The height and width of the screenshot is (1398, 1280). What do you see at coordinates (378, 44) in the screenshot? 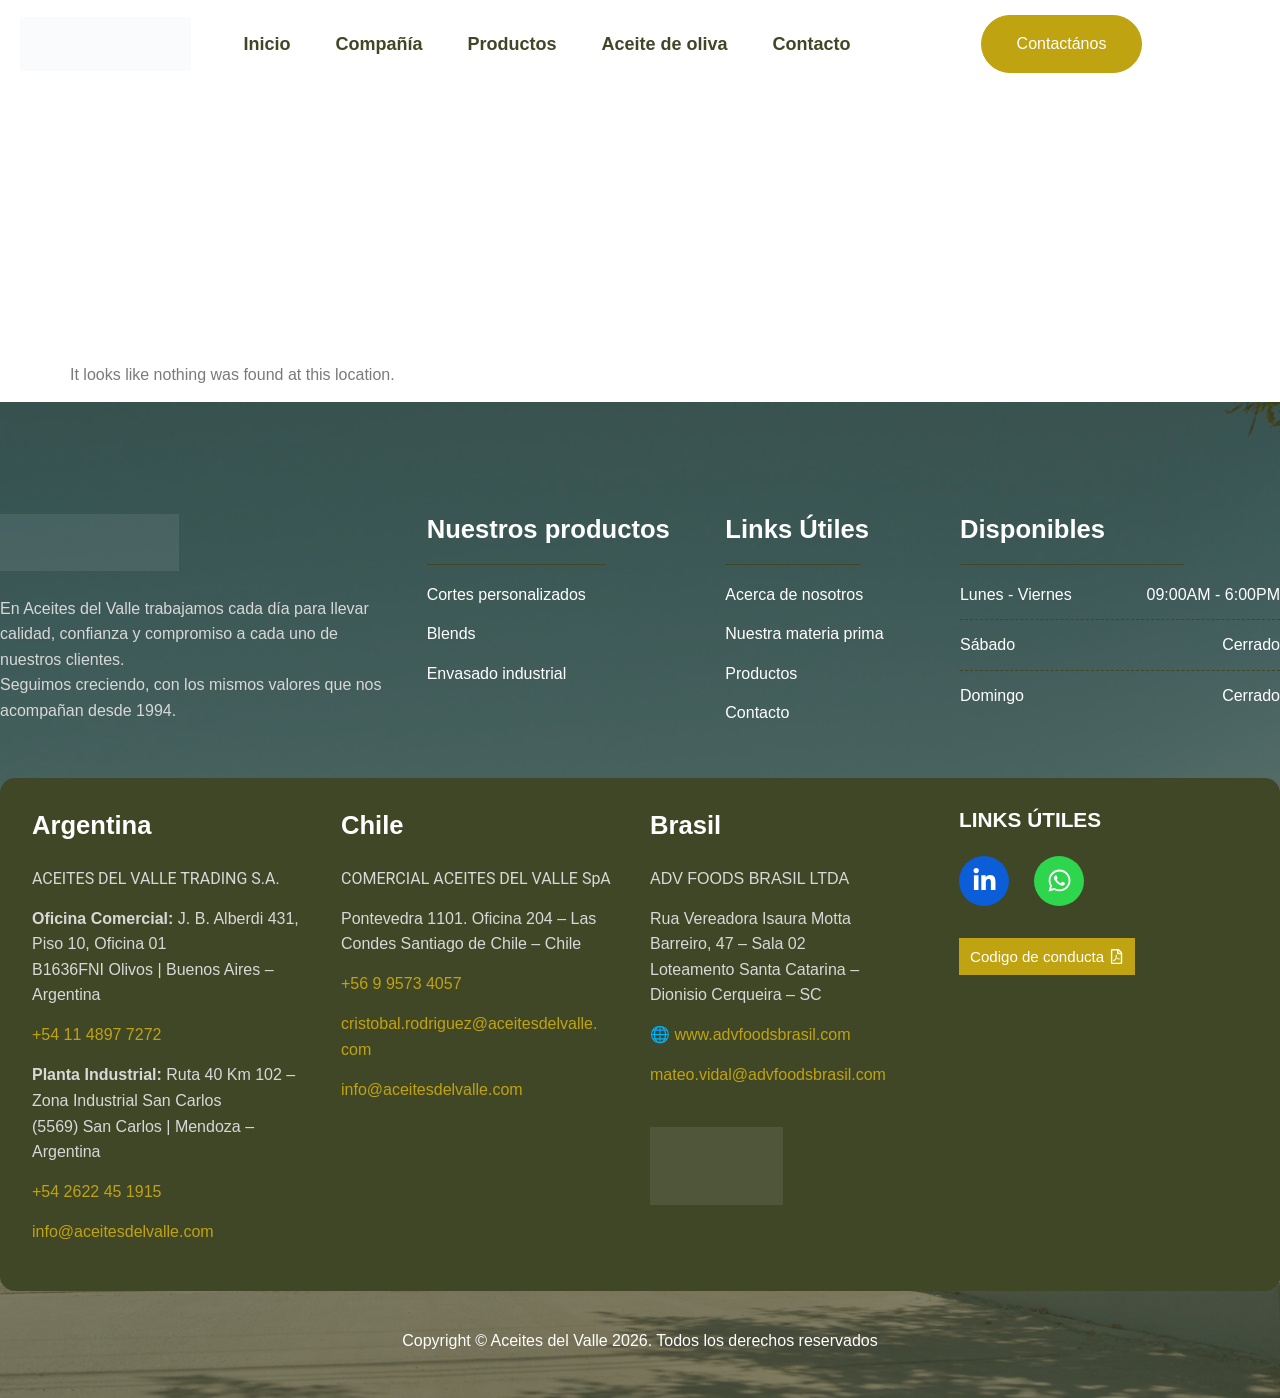
I see `Compañía` at bounding box center [378, 44].